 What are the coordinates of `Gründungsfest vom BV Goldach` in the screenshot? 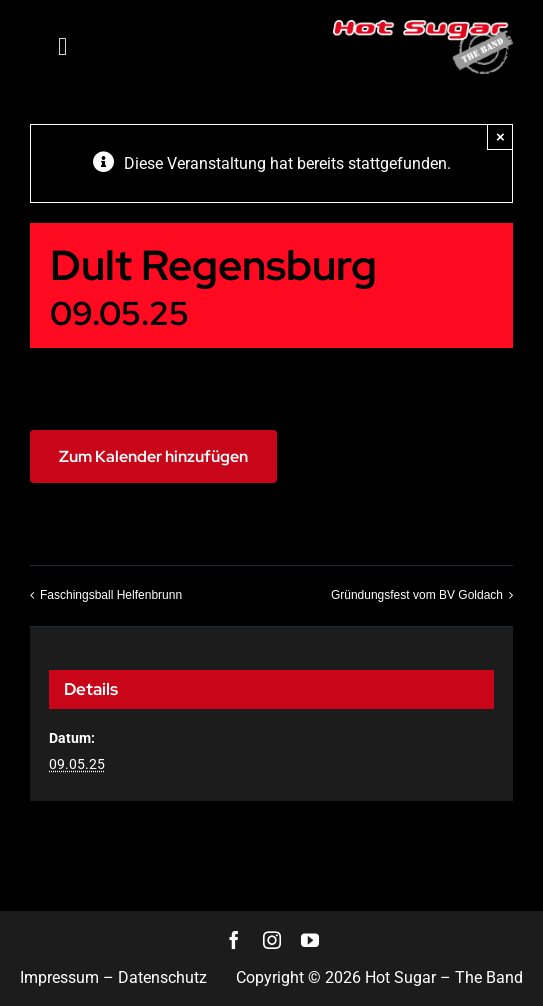 It's located at (417, 595).